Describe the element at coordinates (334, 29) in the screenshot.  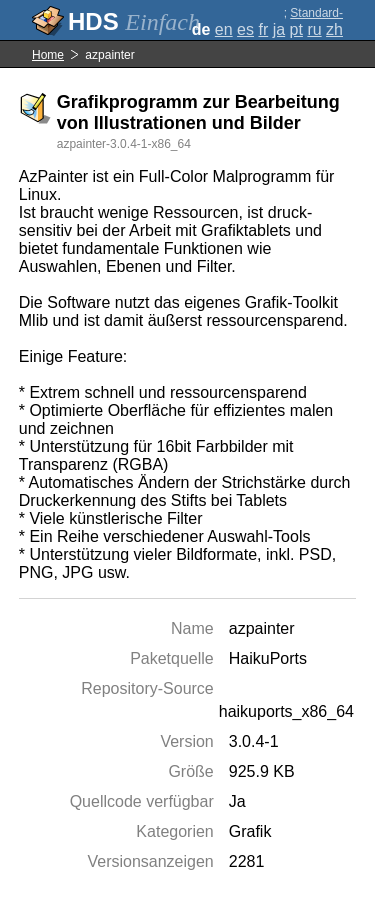
I see `zh` at that location.